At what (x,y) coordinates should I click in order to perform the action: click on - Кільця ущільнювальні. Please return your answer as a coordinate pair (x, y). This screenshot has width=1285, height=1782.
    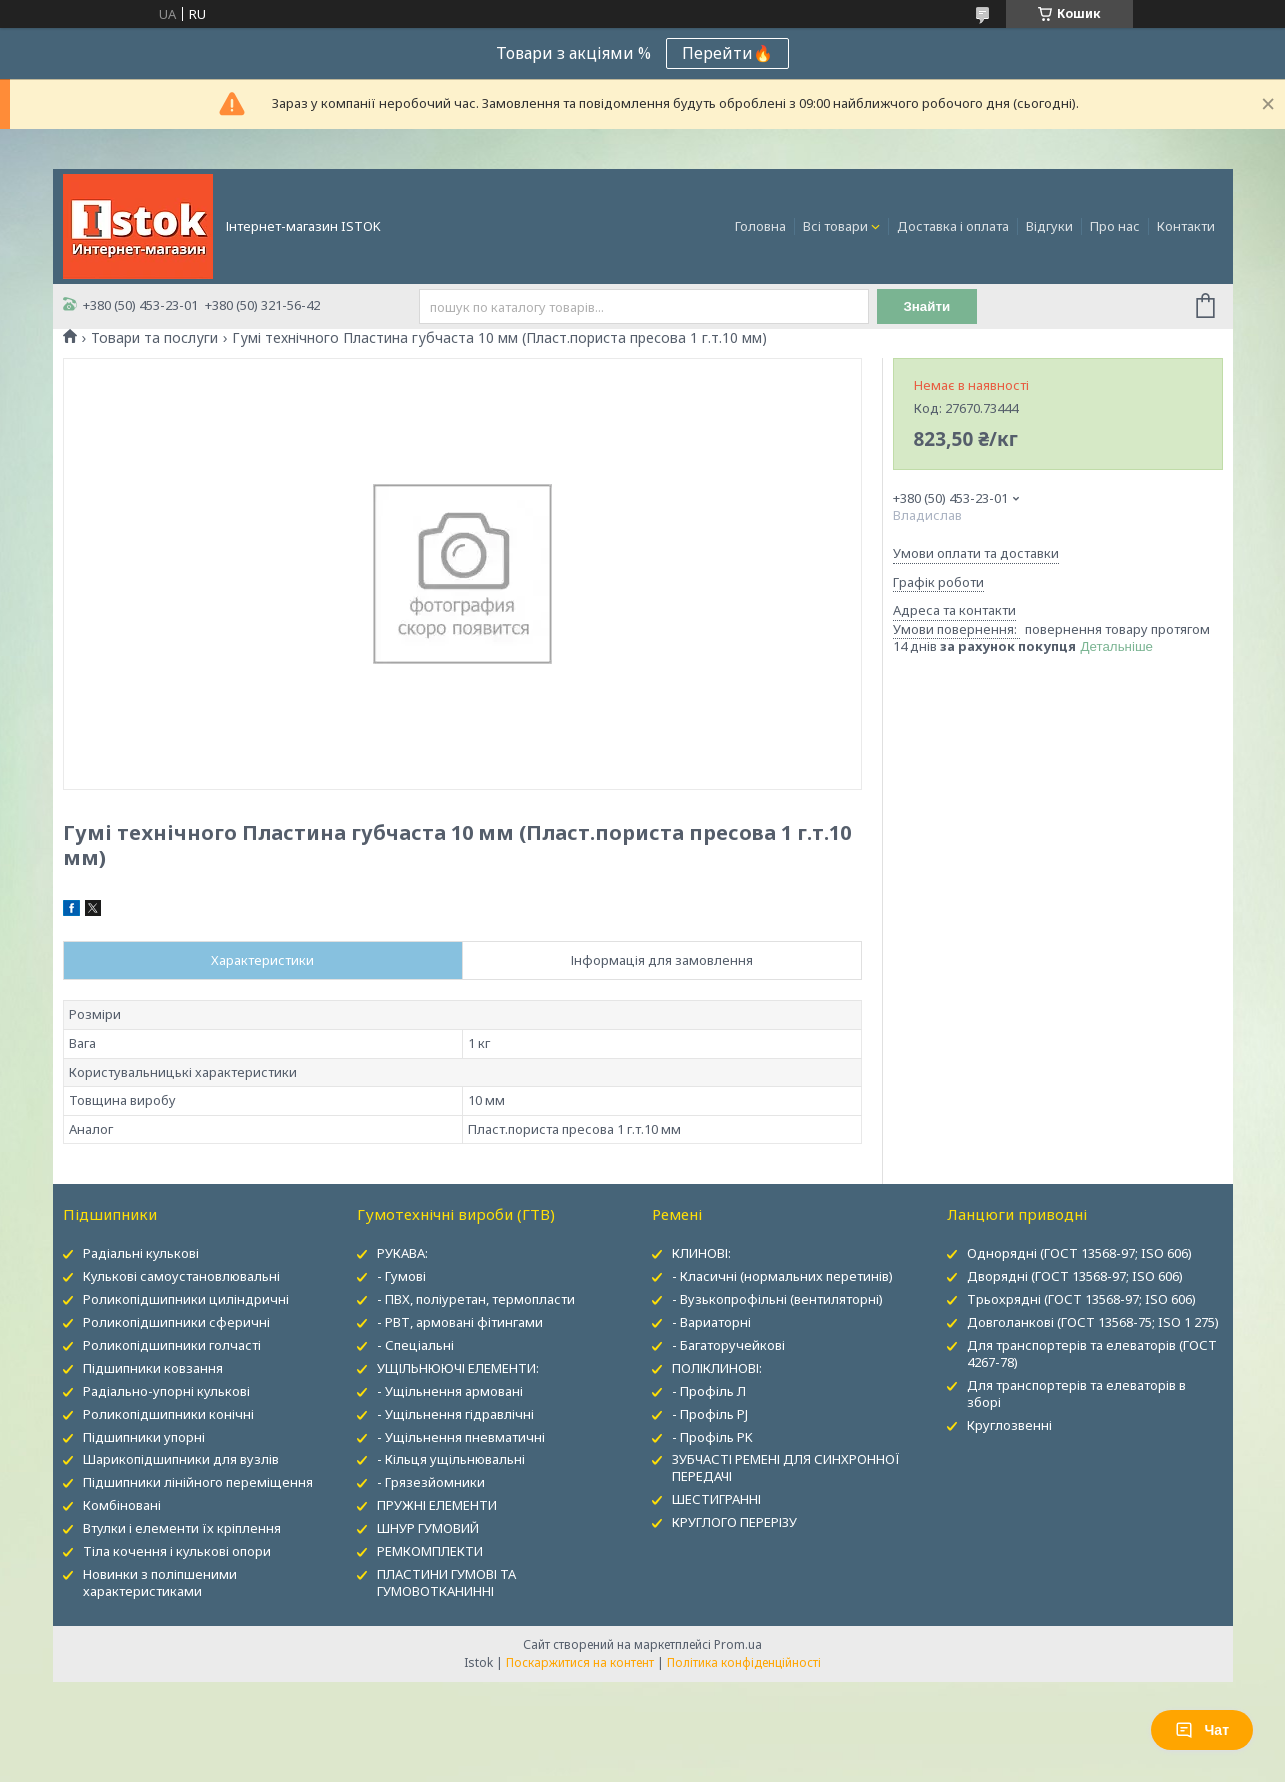
    Looking at the image, I should click on (451, 1459).